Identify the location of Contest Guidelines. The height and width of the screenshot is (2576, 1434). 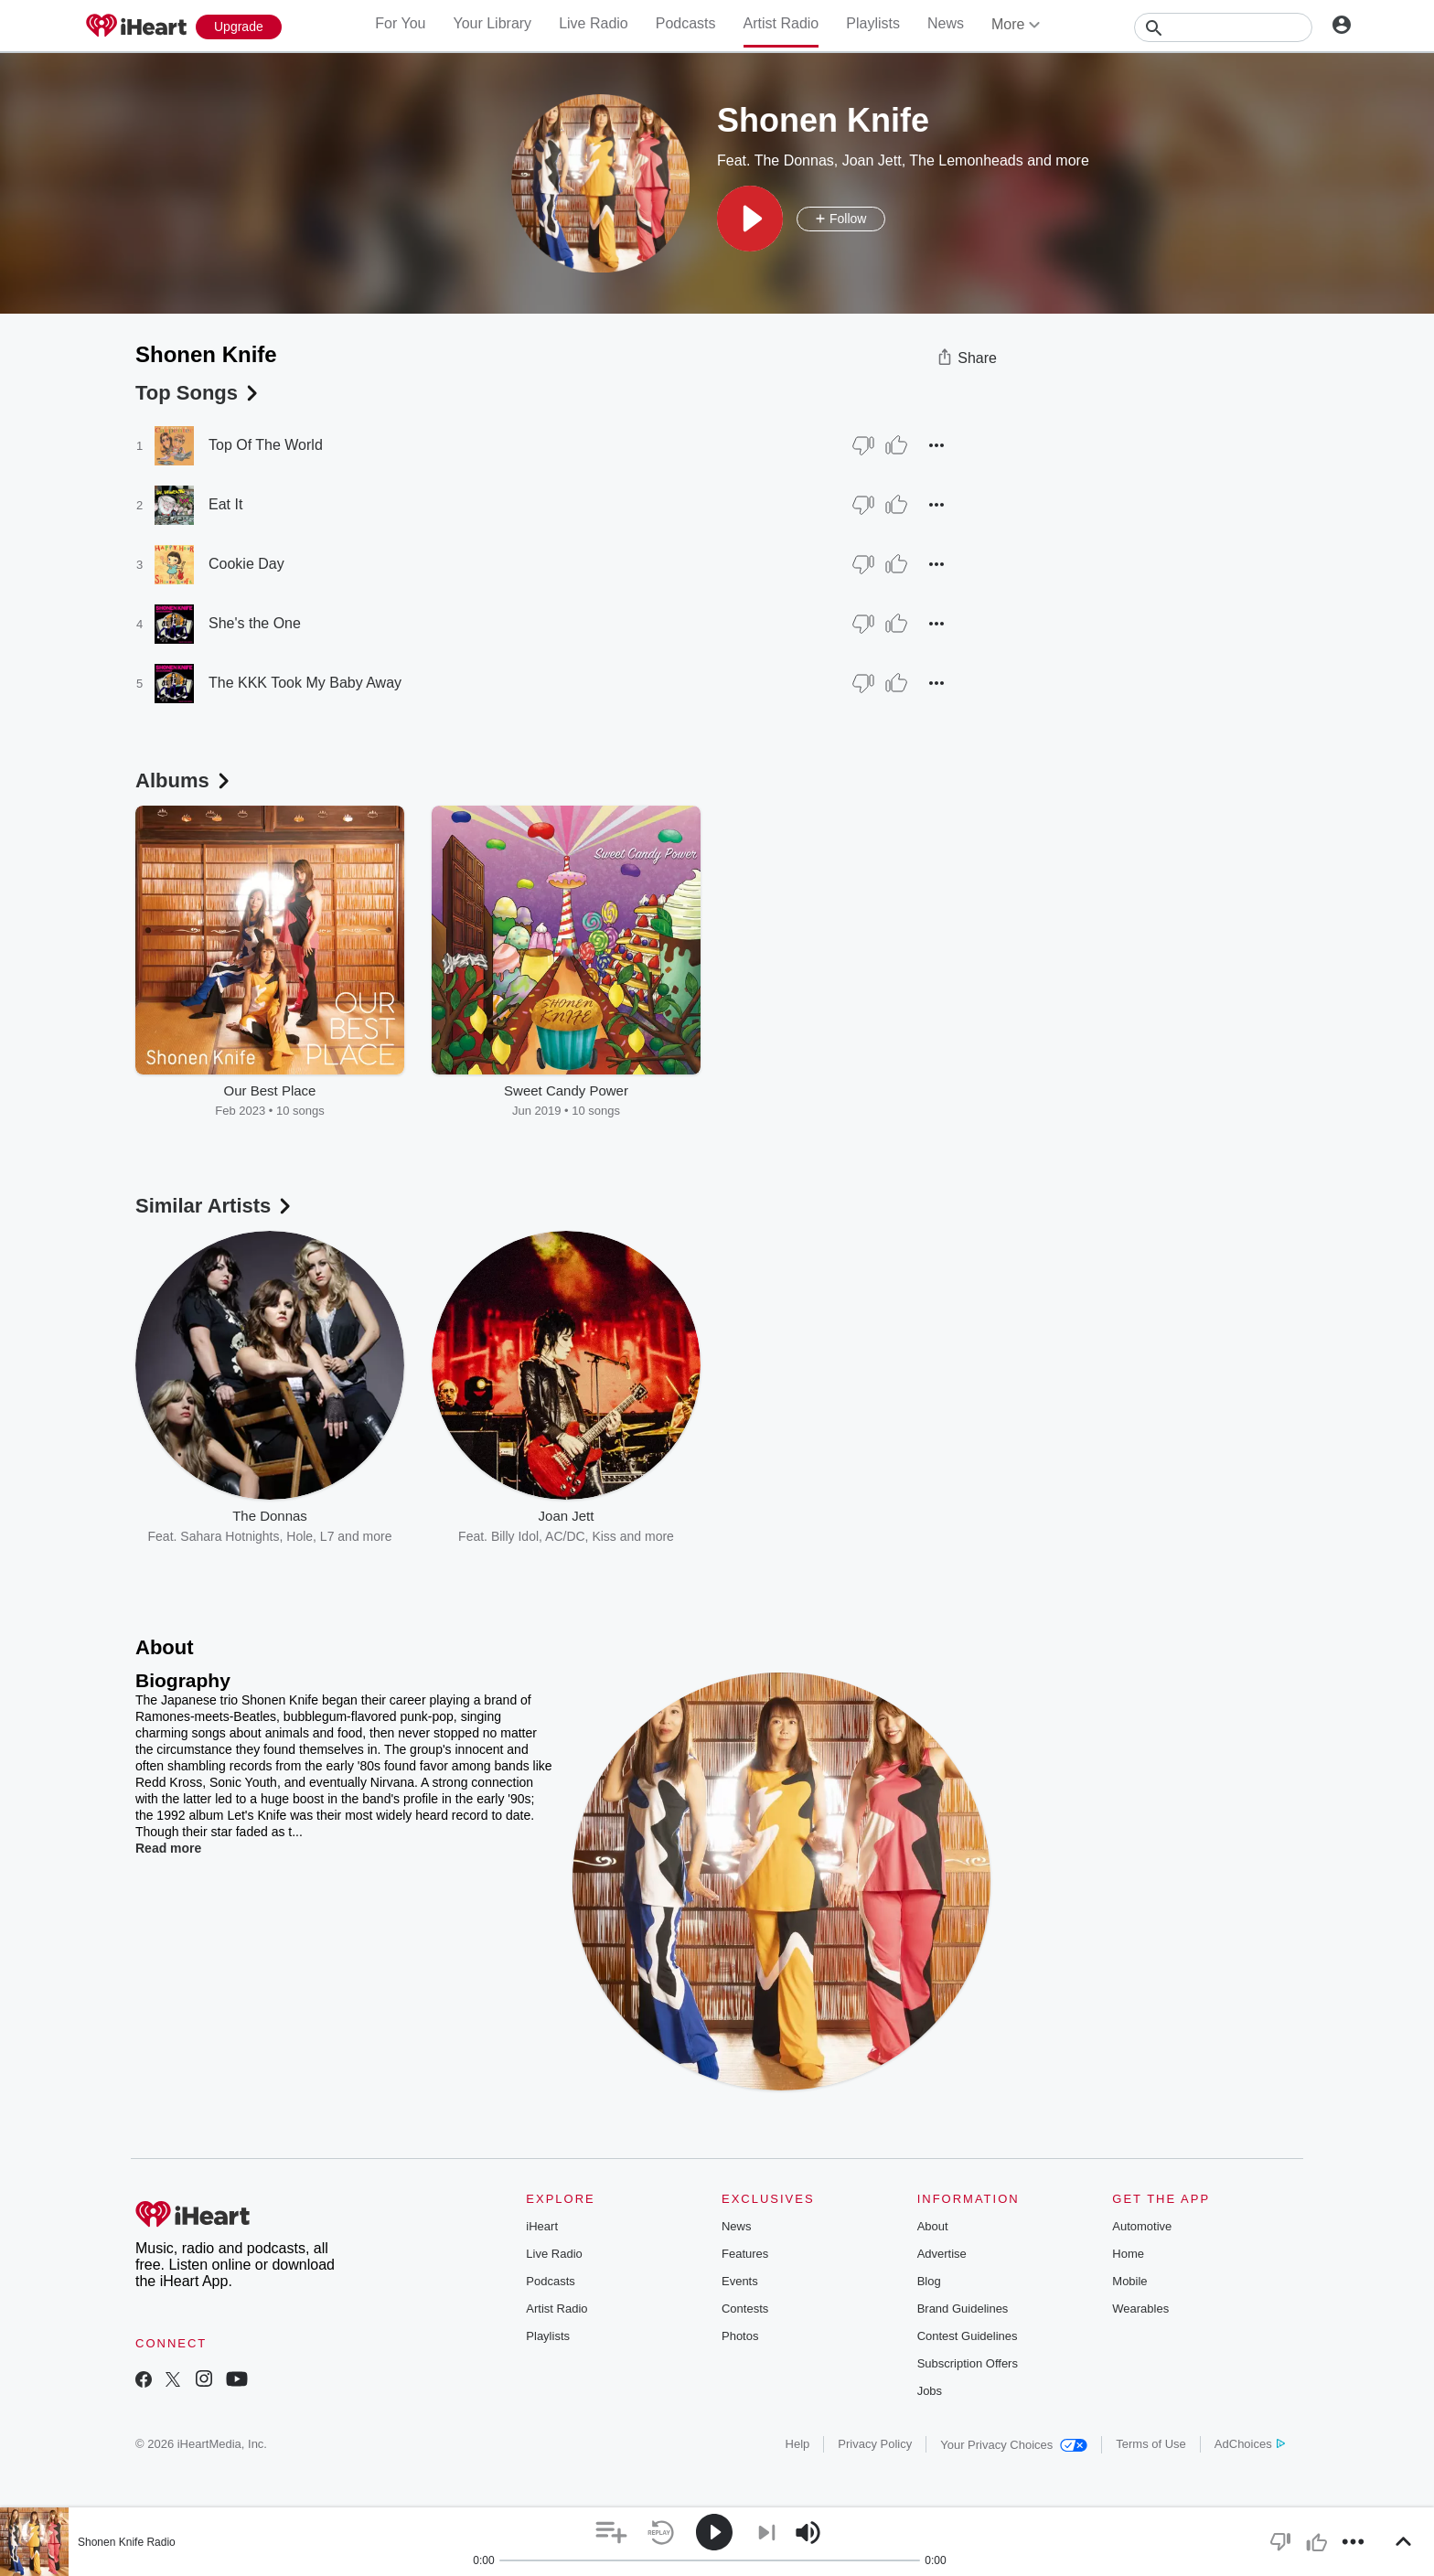
(967, 2336).